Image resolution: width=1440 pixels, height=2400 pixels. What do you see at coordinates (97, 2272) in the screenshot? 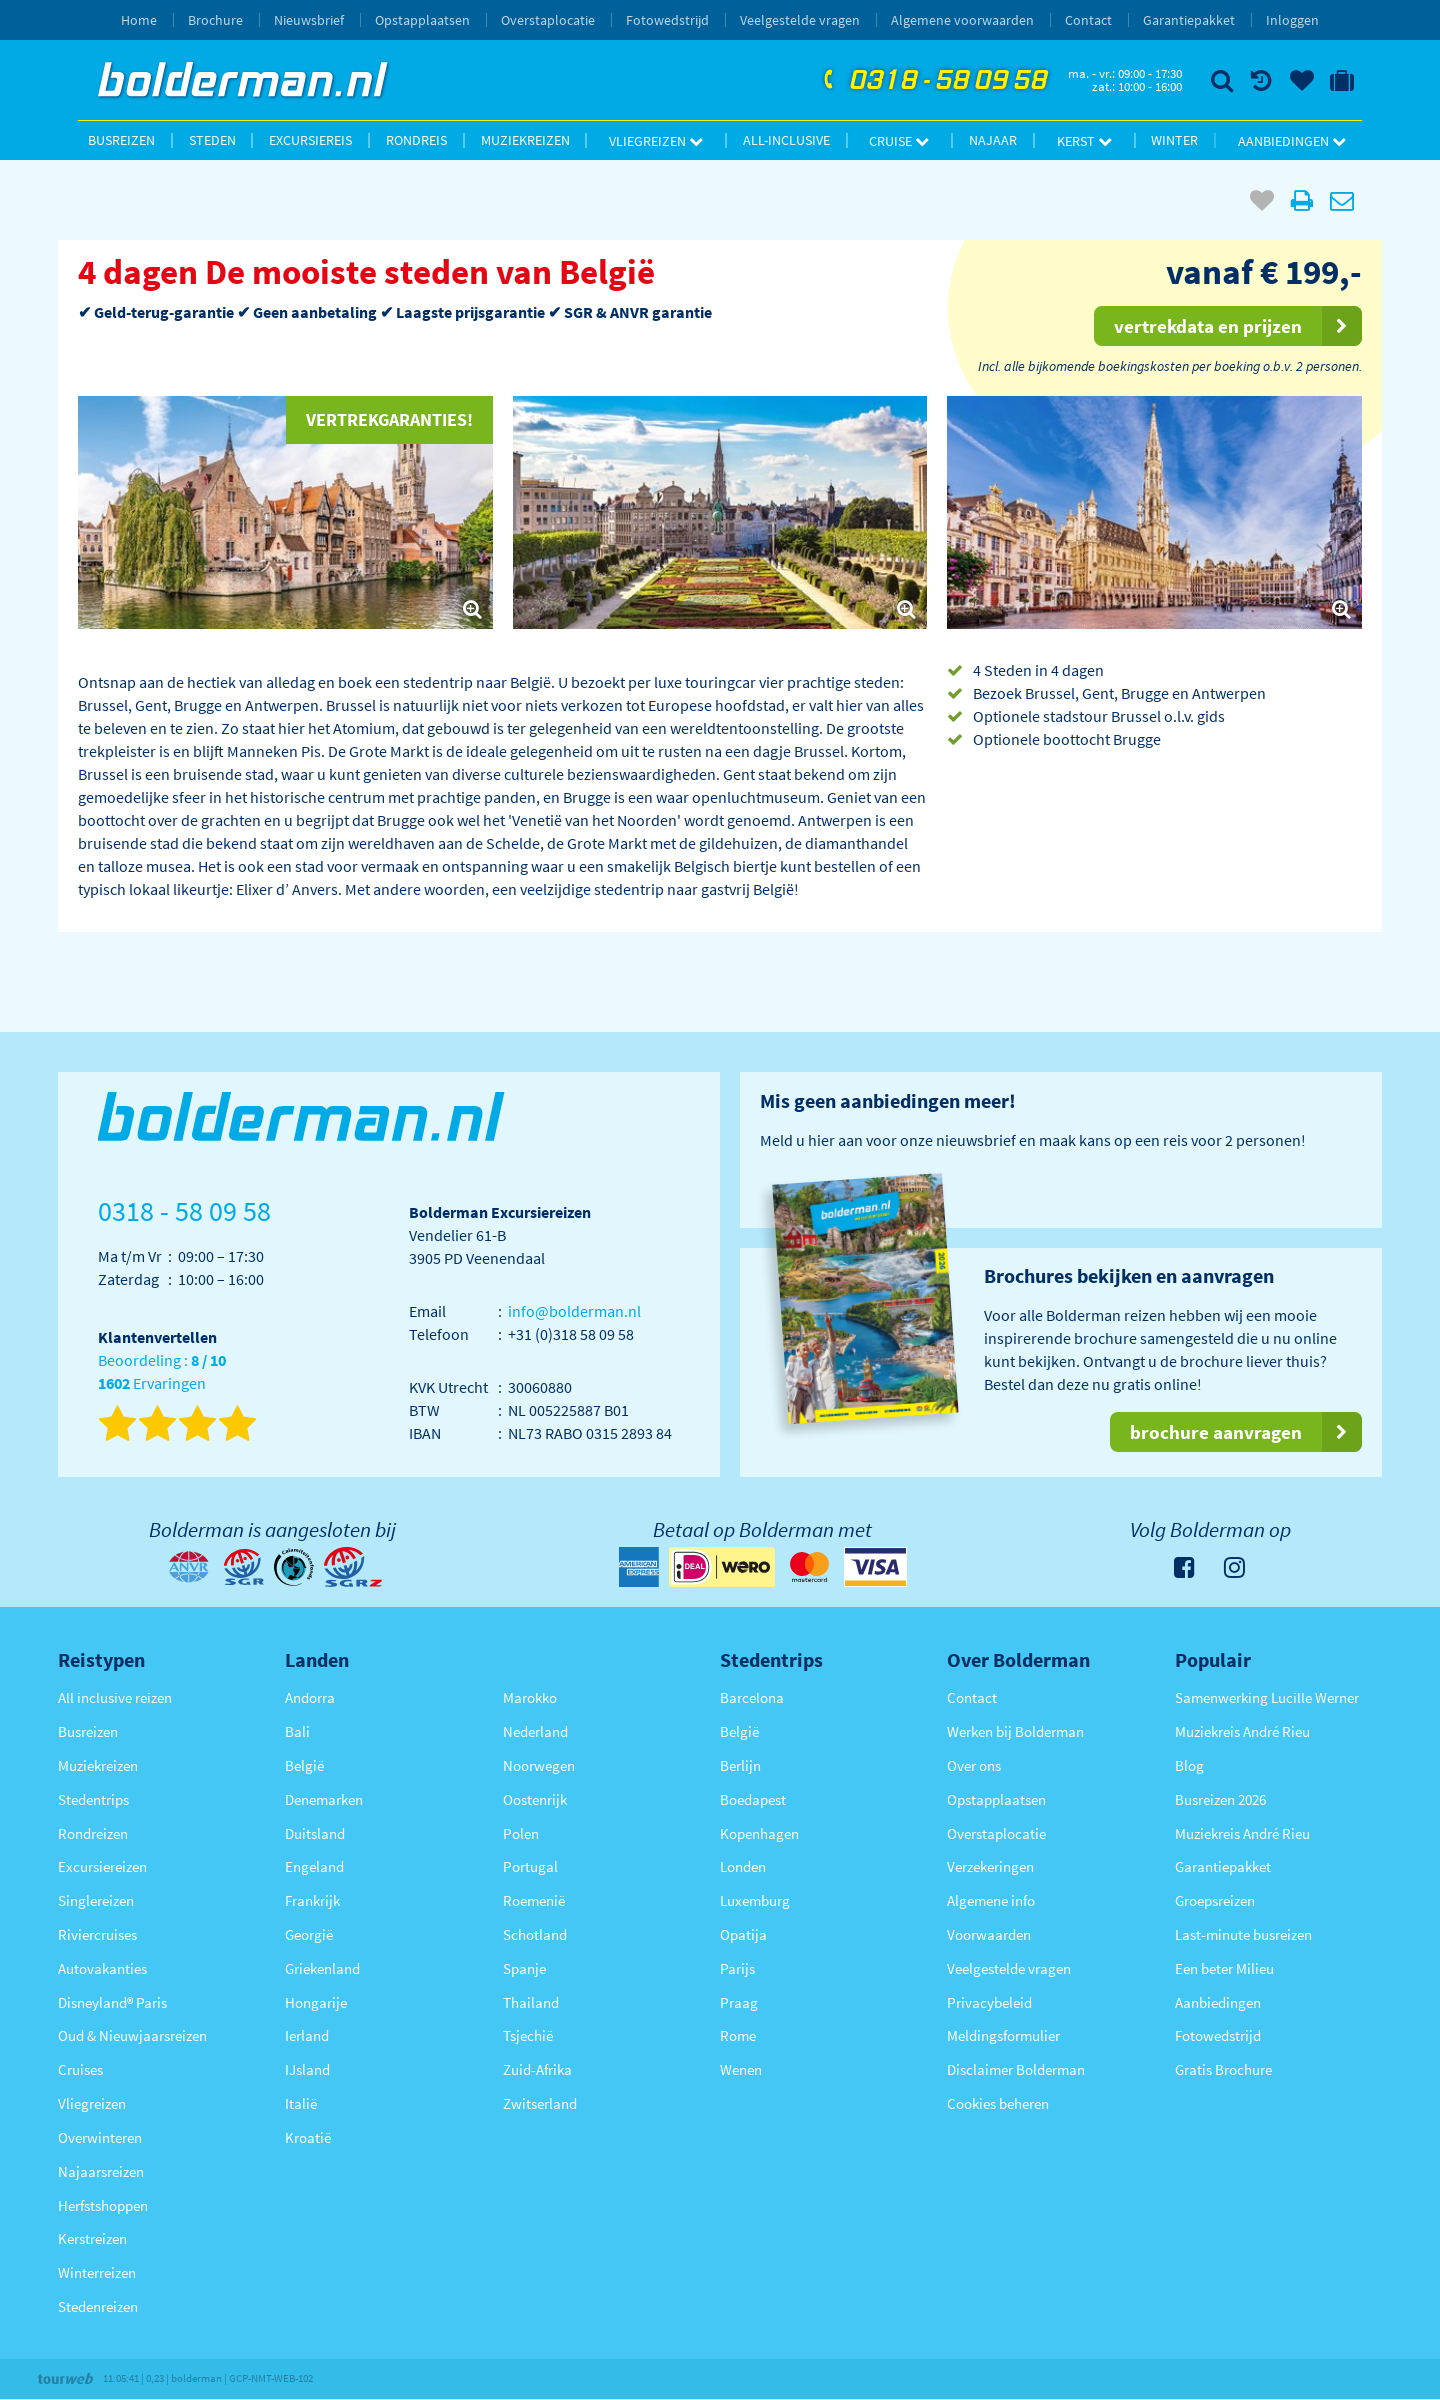
I see `Winterreizen` at bounding box center [97, 2272].